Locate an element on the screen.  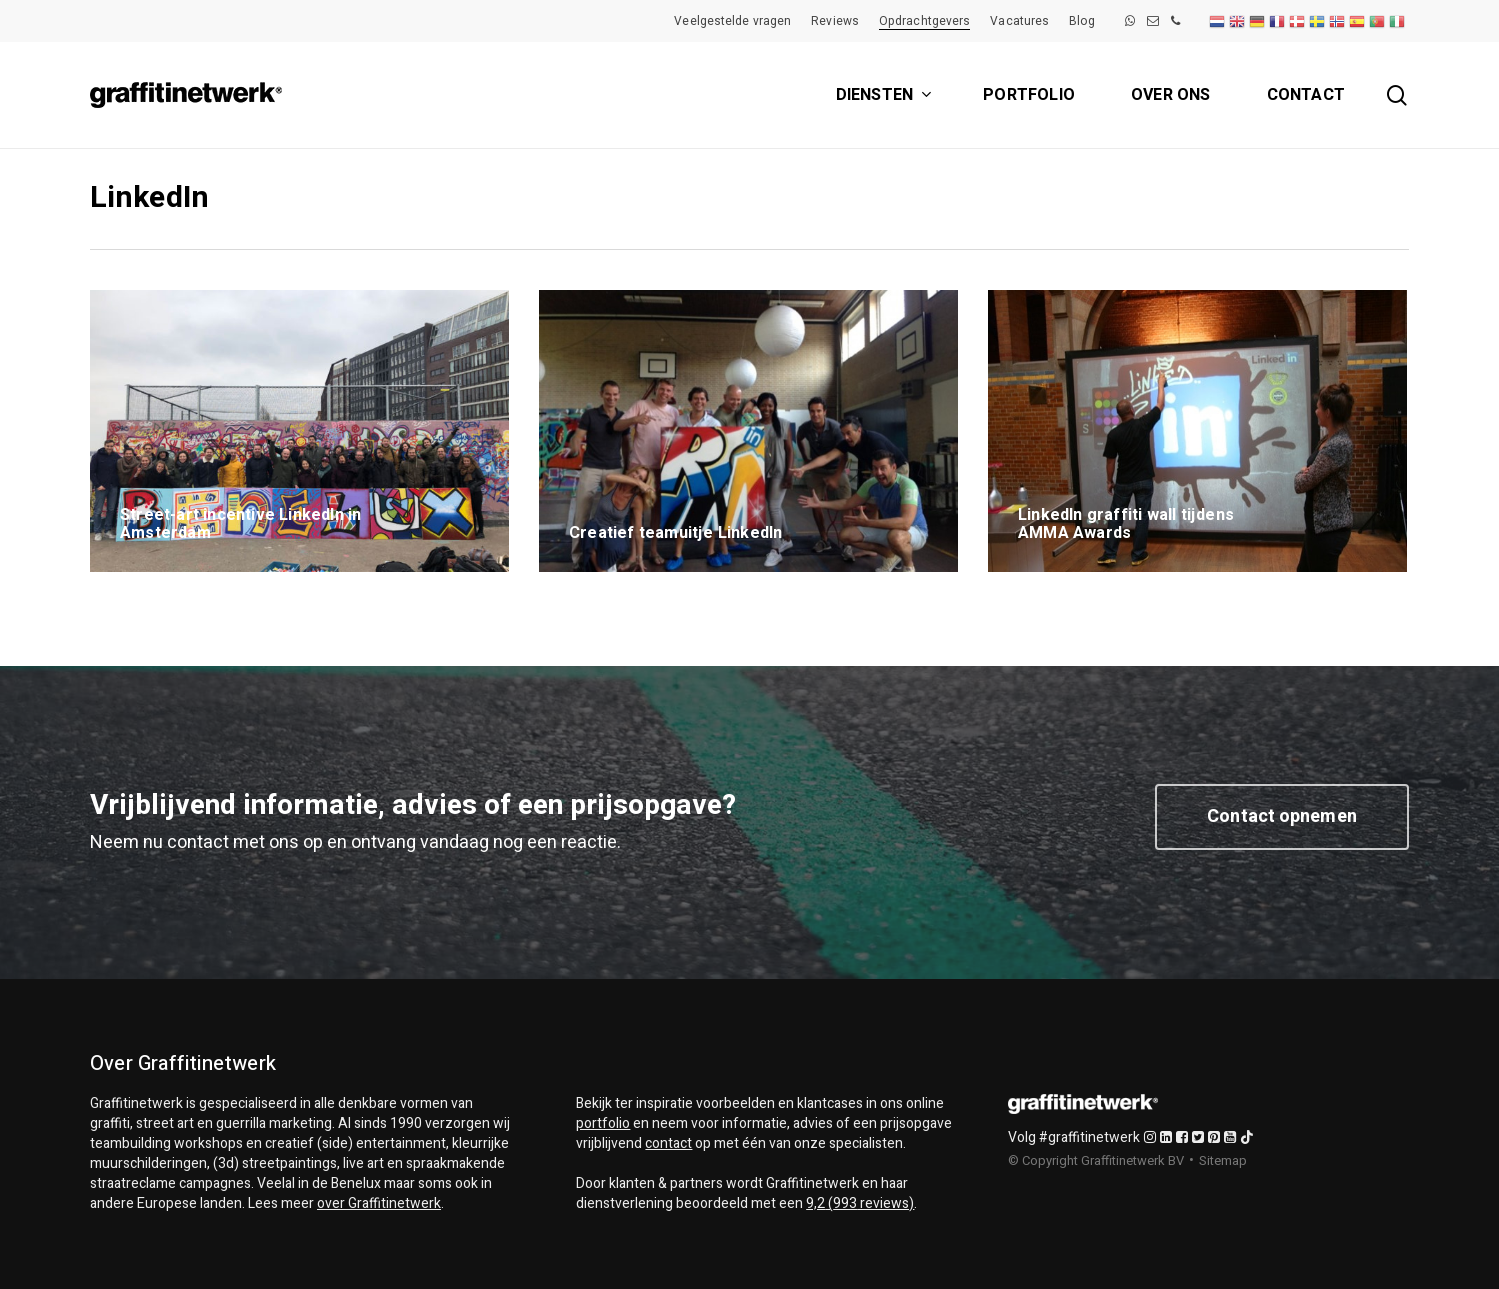
over is located at coordinates (379, 1203).